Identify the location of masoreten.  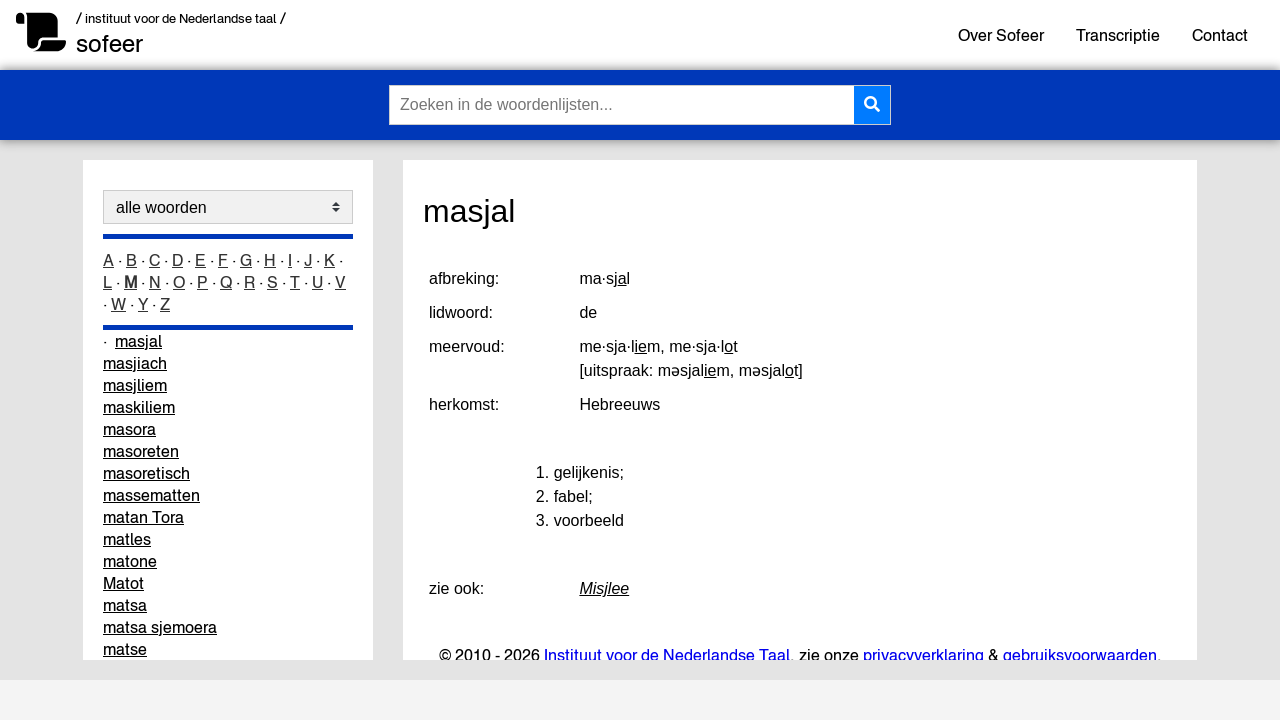
(141, 451).